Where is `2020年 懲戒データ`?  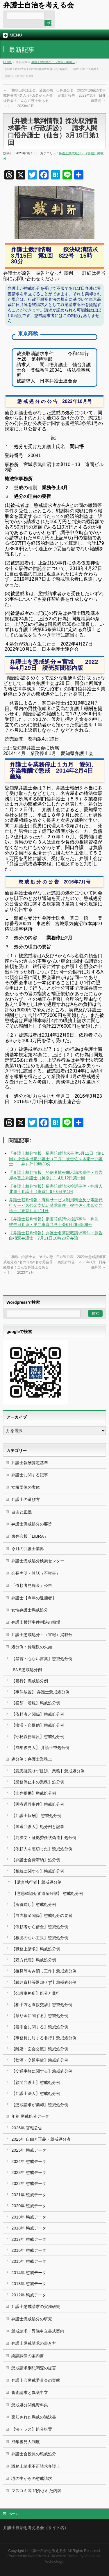 2020年 懲戒データ is located at coordinates (28, 2205).